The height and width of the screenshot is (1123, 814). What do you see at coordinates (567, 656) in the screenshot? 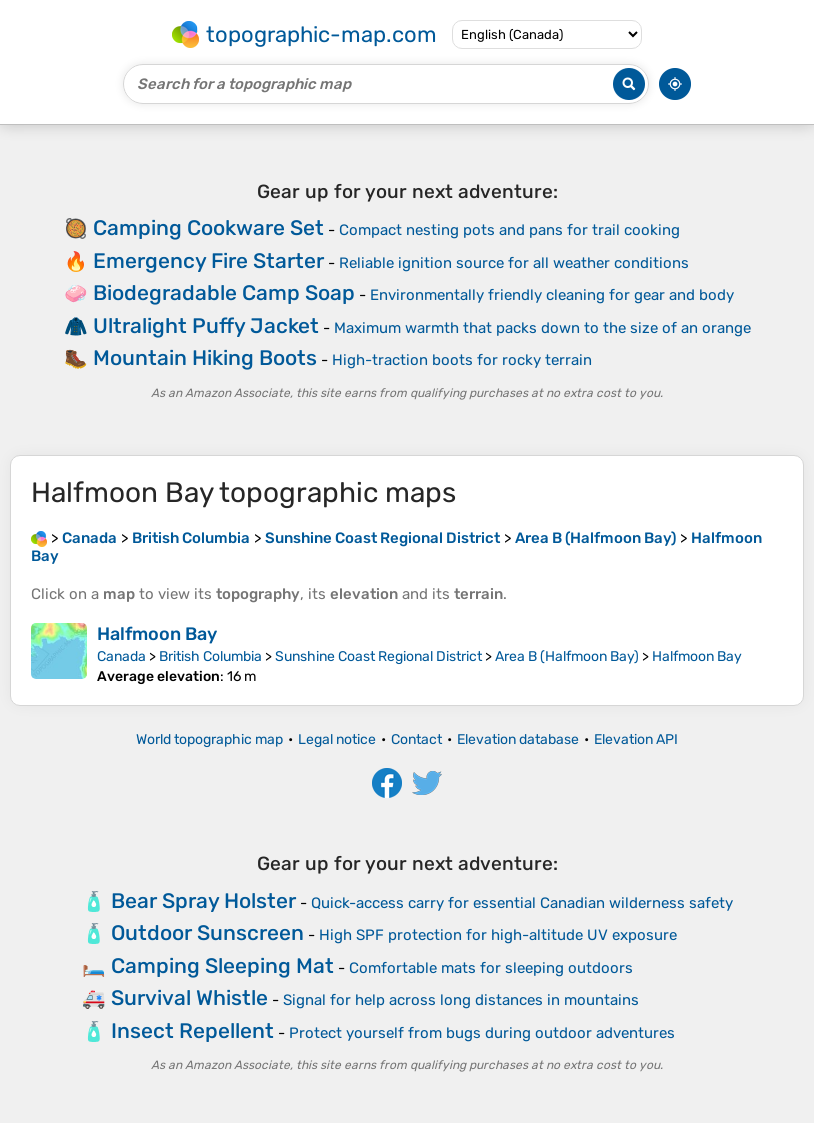
I see `Area B (Halfmoon Bay)` at bounding box center [567, 656].